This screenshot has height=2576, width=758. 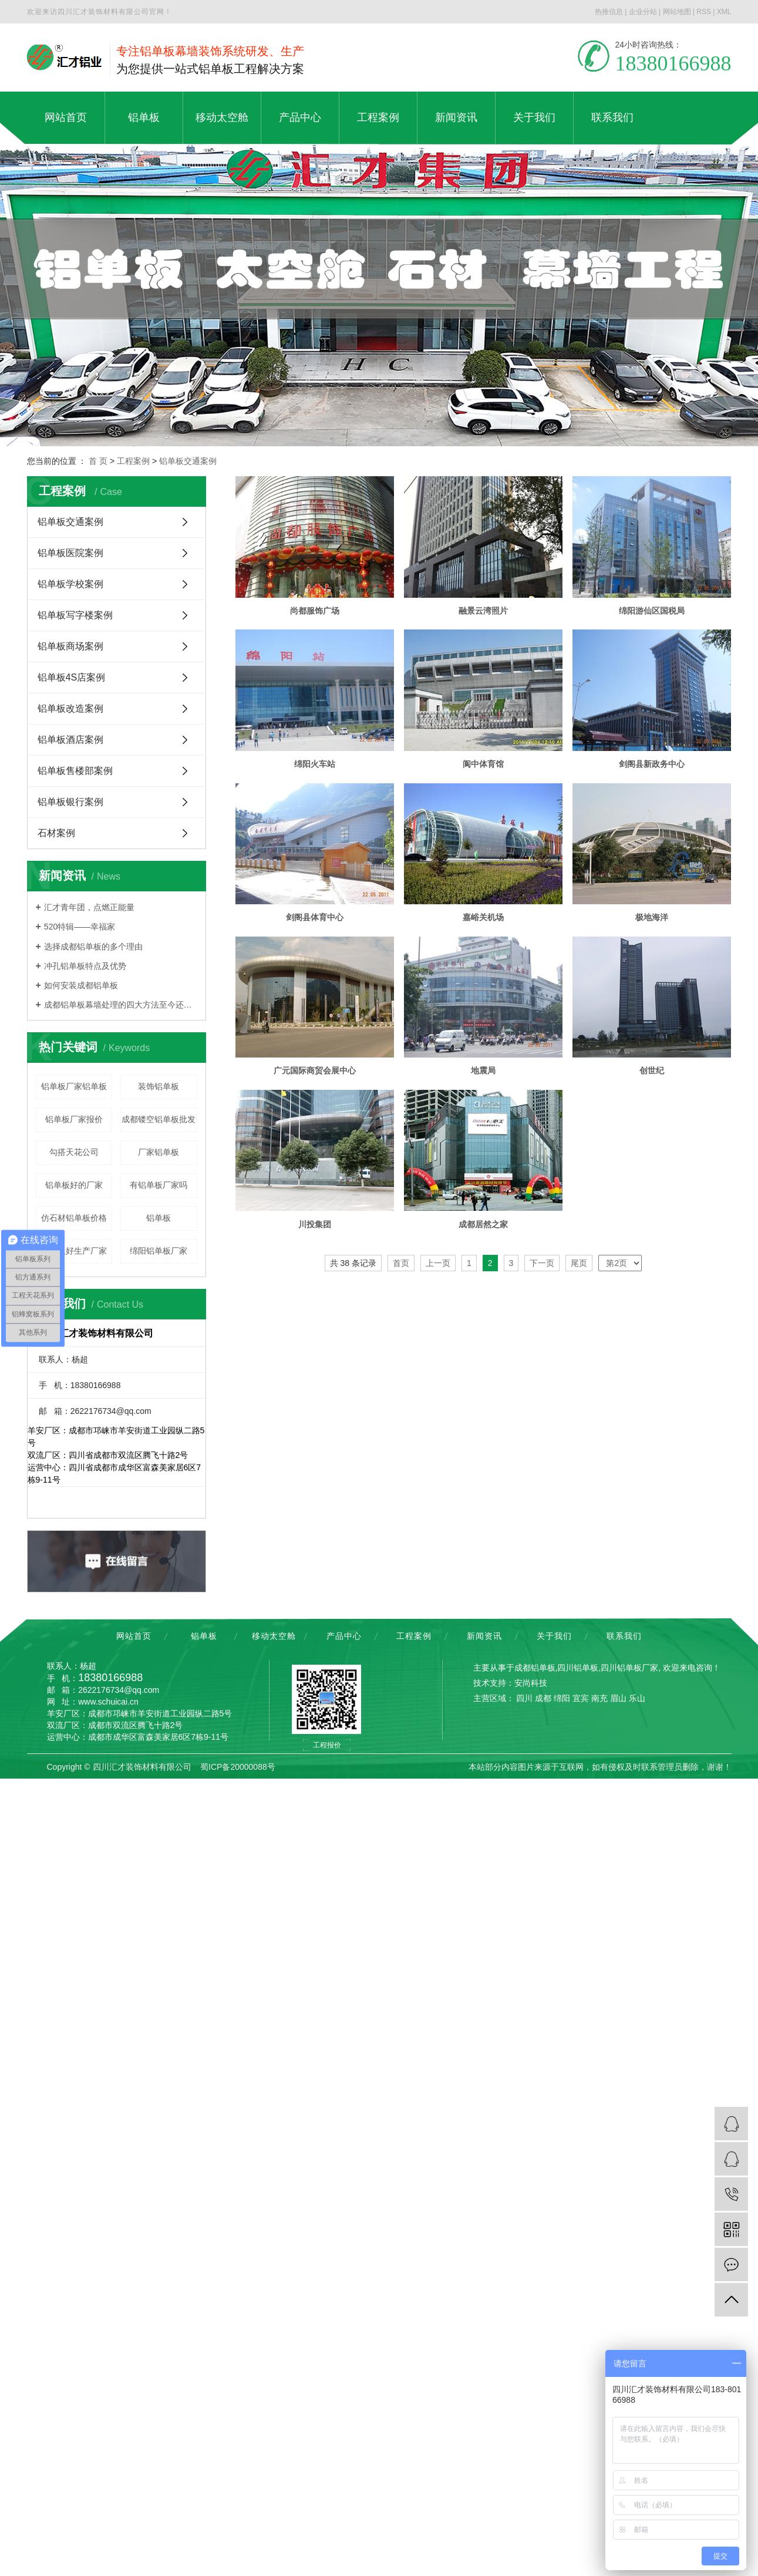 I want to click on 成都铝单板, so click(x=534, y=1667).